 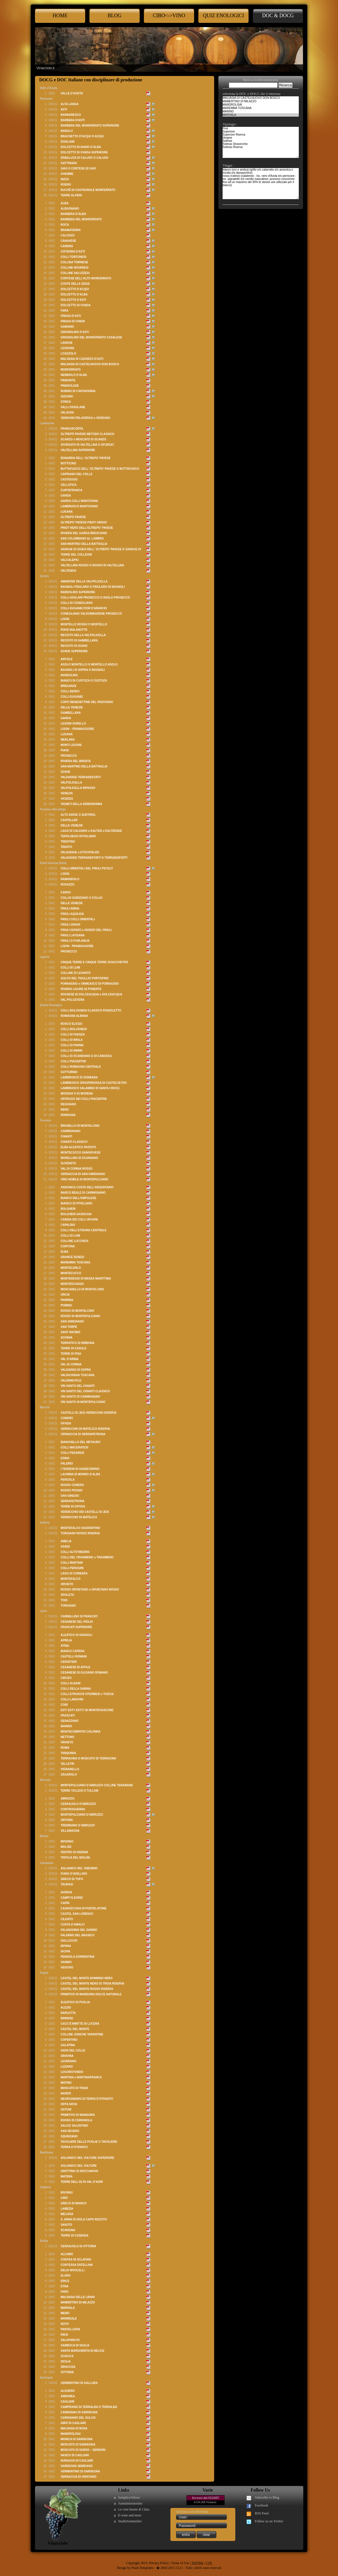 I want to click on GUTTURNIO, so click(x=69, y=1072).